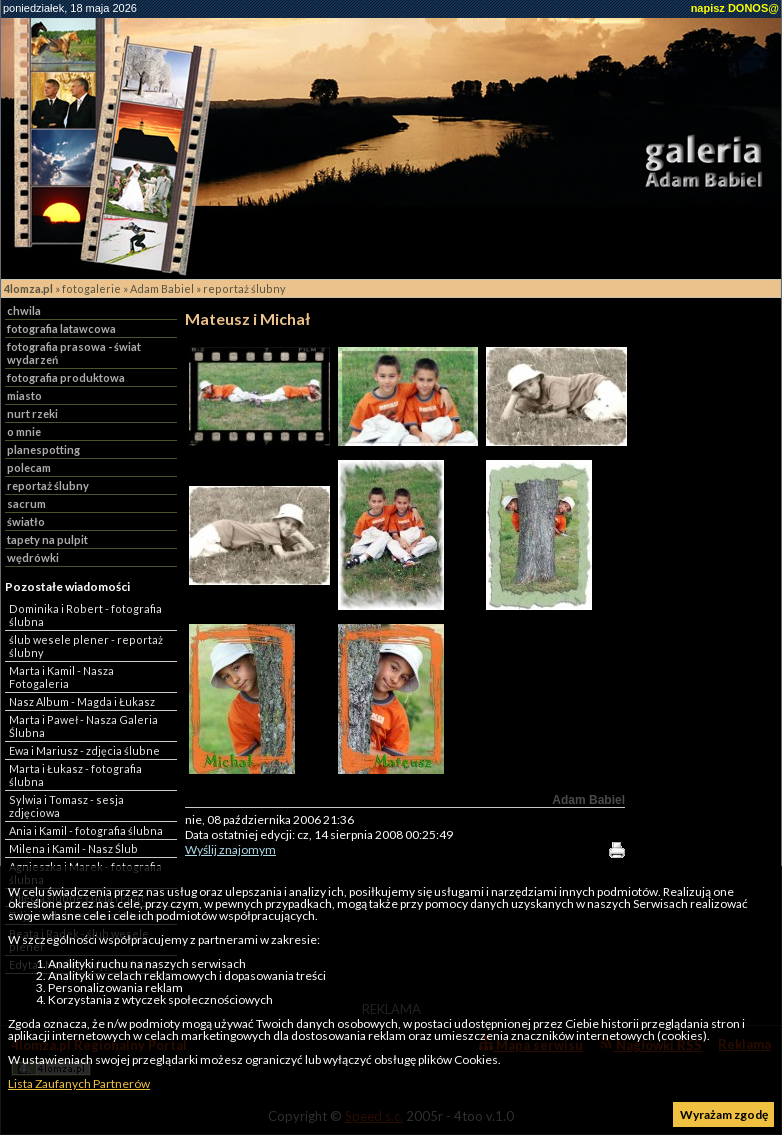  Describe the element at coordinates (66, 806) in the screenshot. I see `Sylwia i Tomasz - sesja zdjęciowa` at that location.